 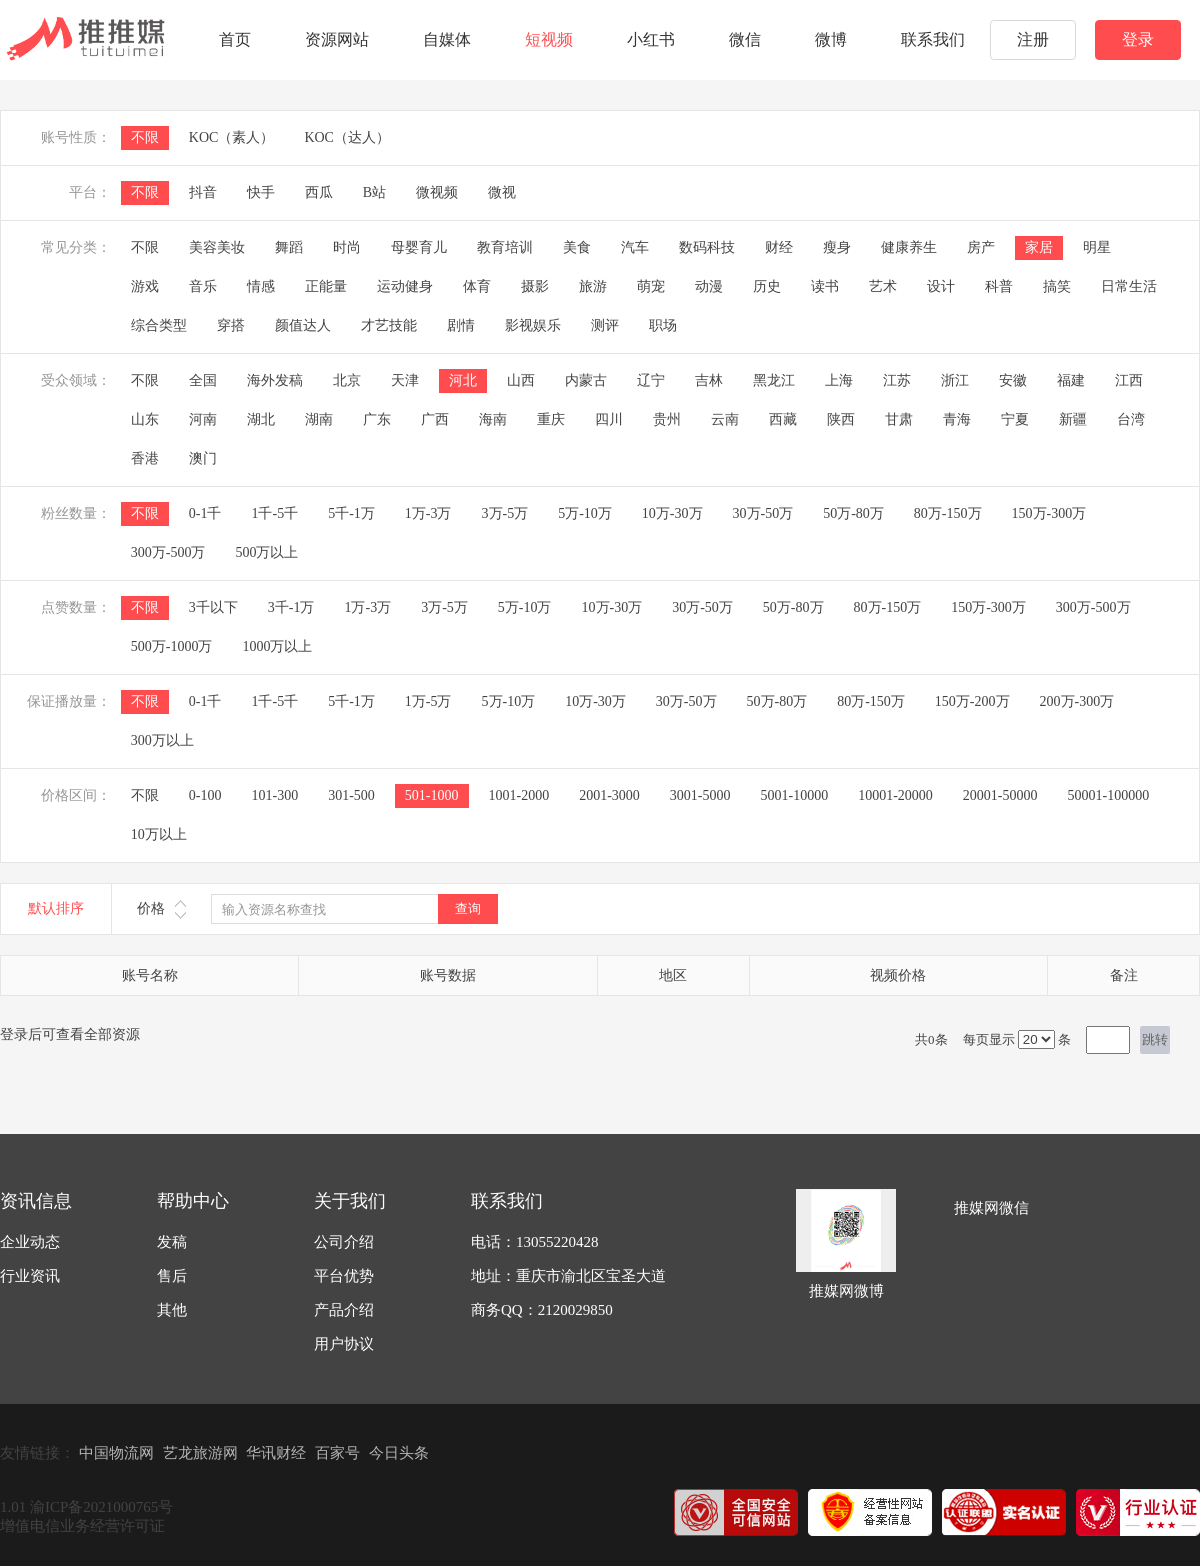 What do you see at coordinates (663, 325) in the screenshot?
I see `职场` at bounding box center [663, 325].